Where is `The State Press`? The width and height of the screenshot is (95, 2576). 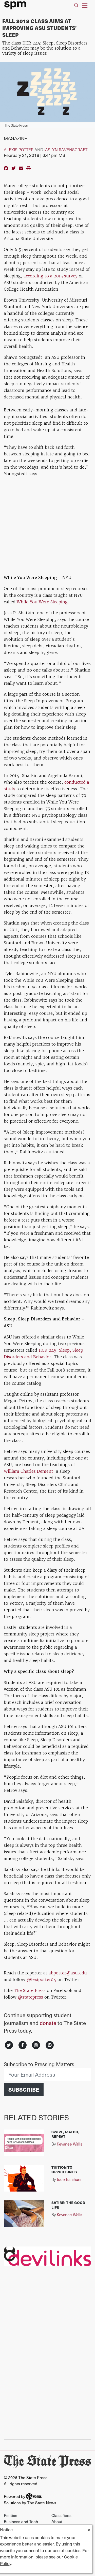 The State Press is located at coordinates (30, 1990).